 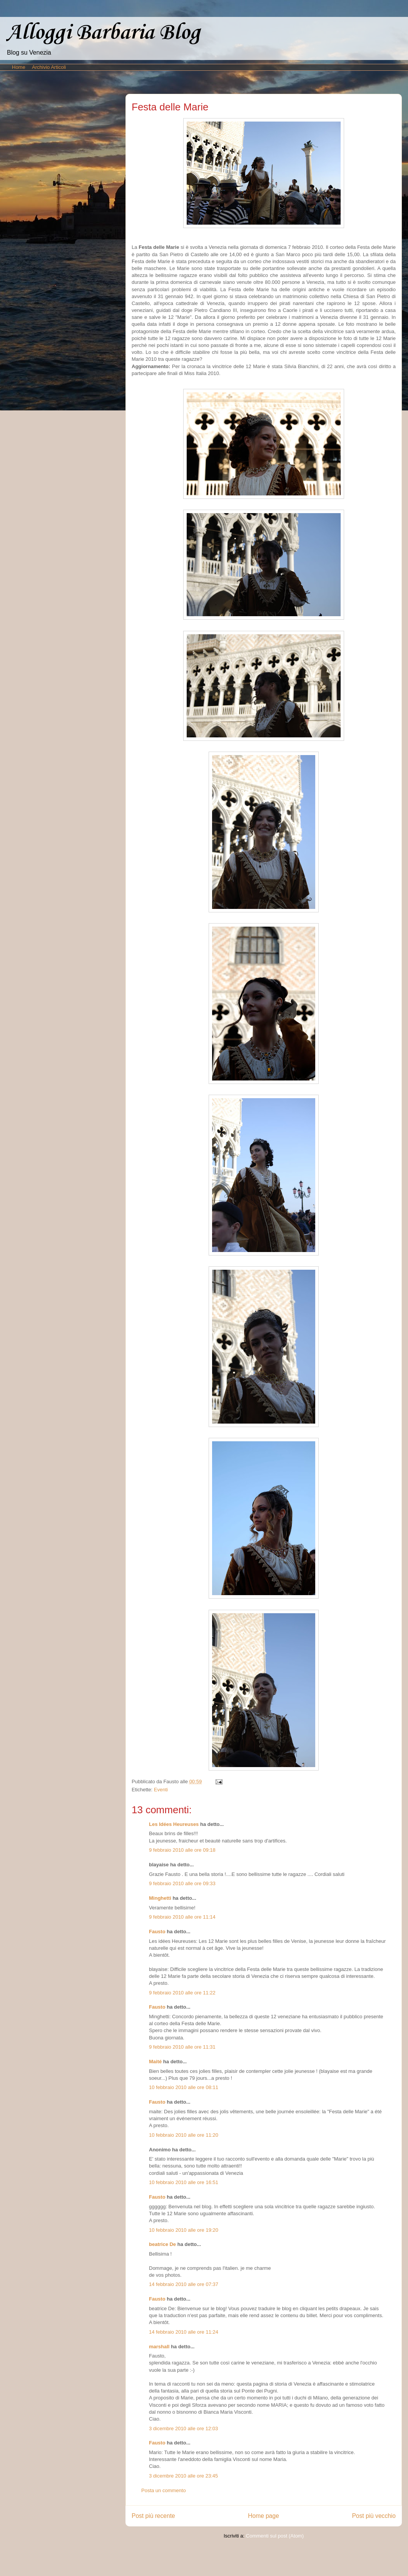 What do you see at coordinates (157, 1931) in the screenshot?
I see `Fausto` at bounding box center [157, 1931].